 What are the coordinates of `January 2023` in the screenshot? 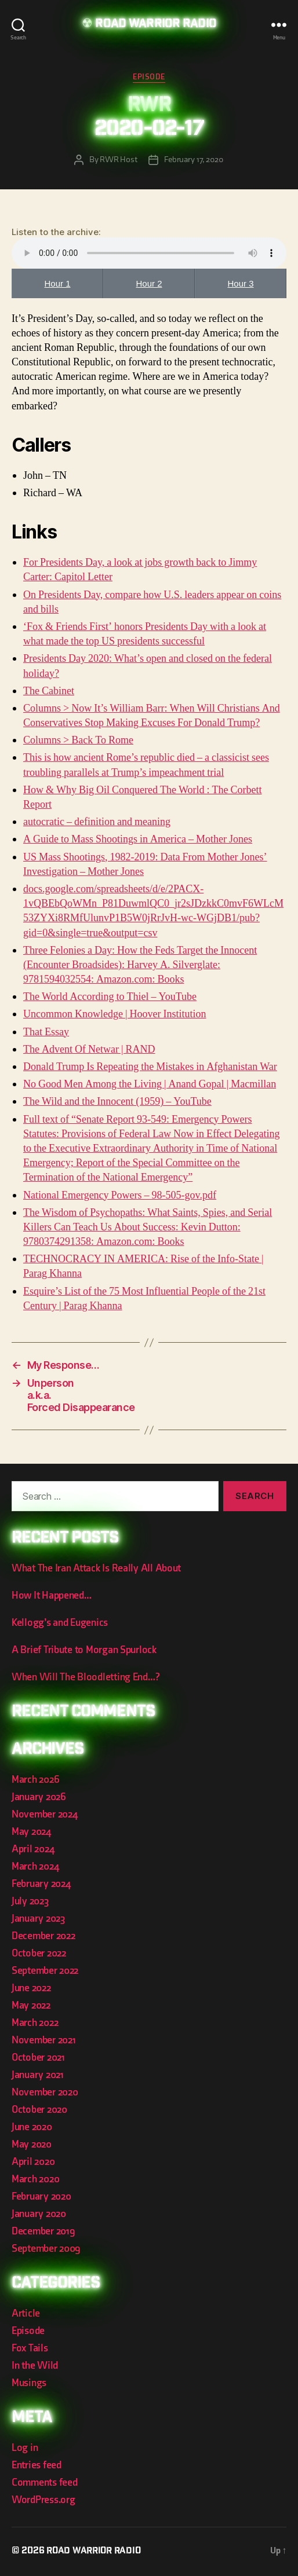 It's located at (38, 1918).